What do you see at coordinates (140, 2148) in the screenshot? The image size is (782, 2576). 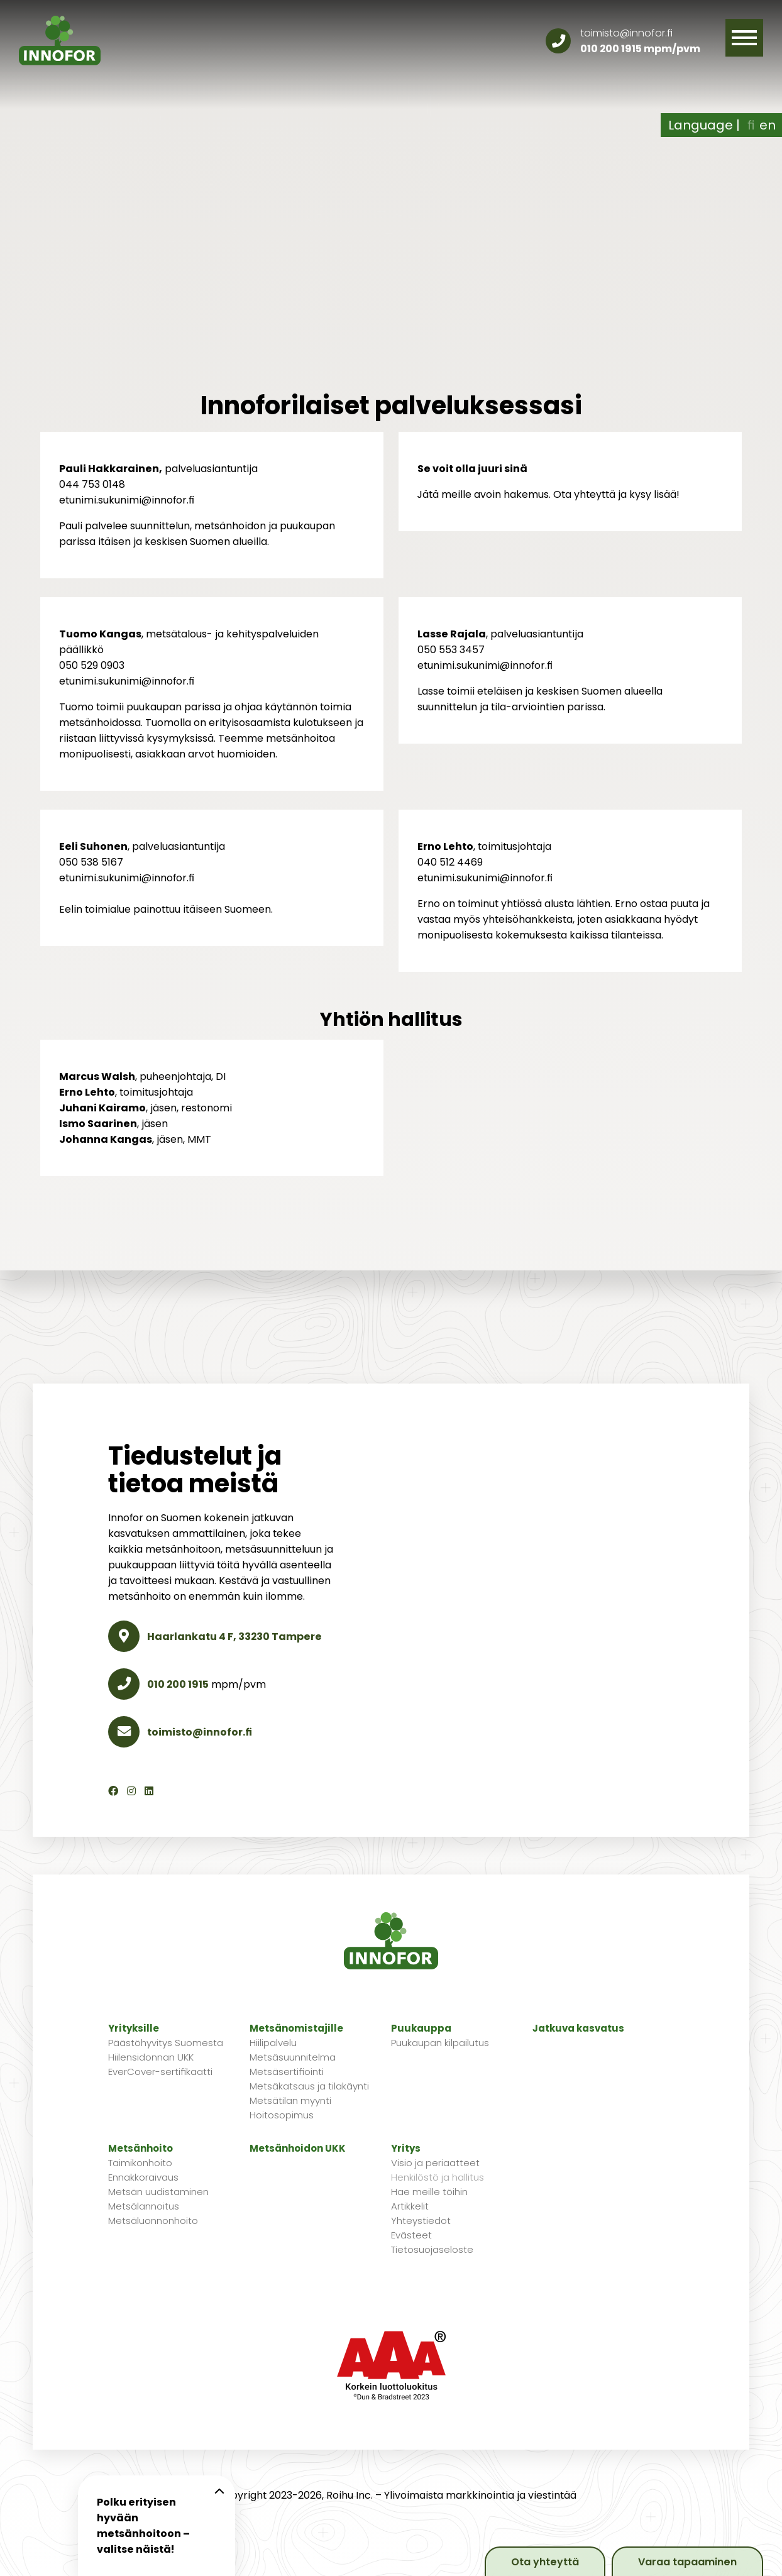 I see `Metsänhoito` at bounding box center [140, 2148].